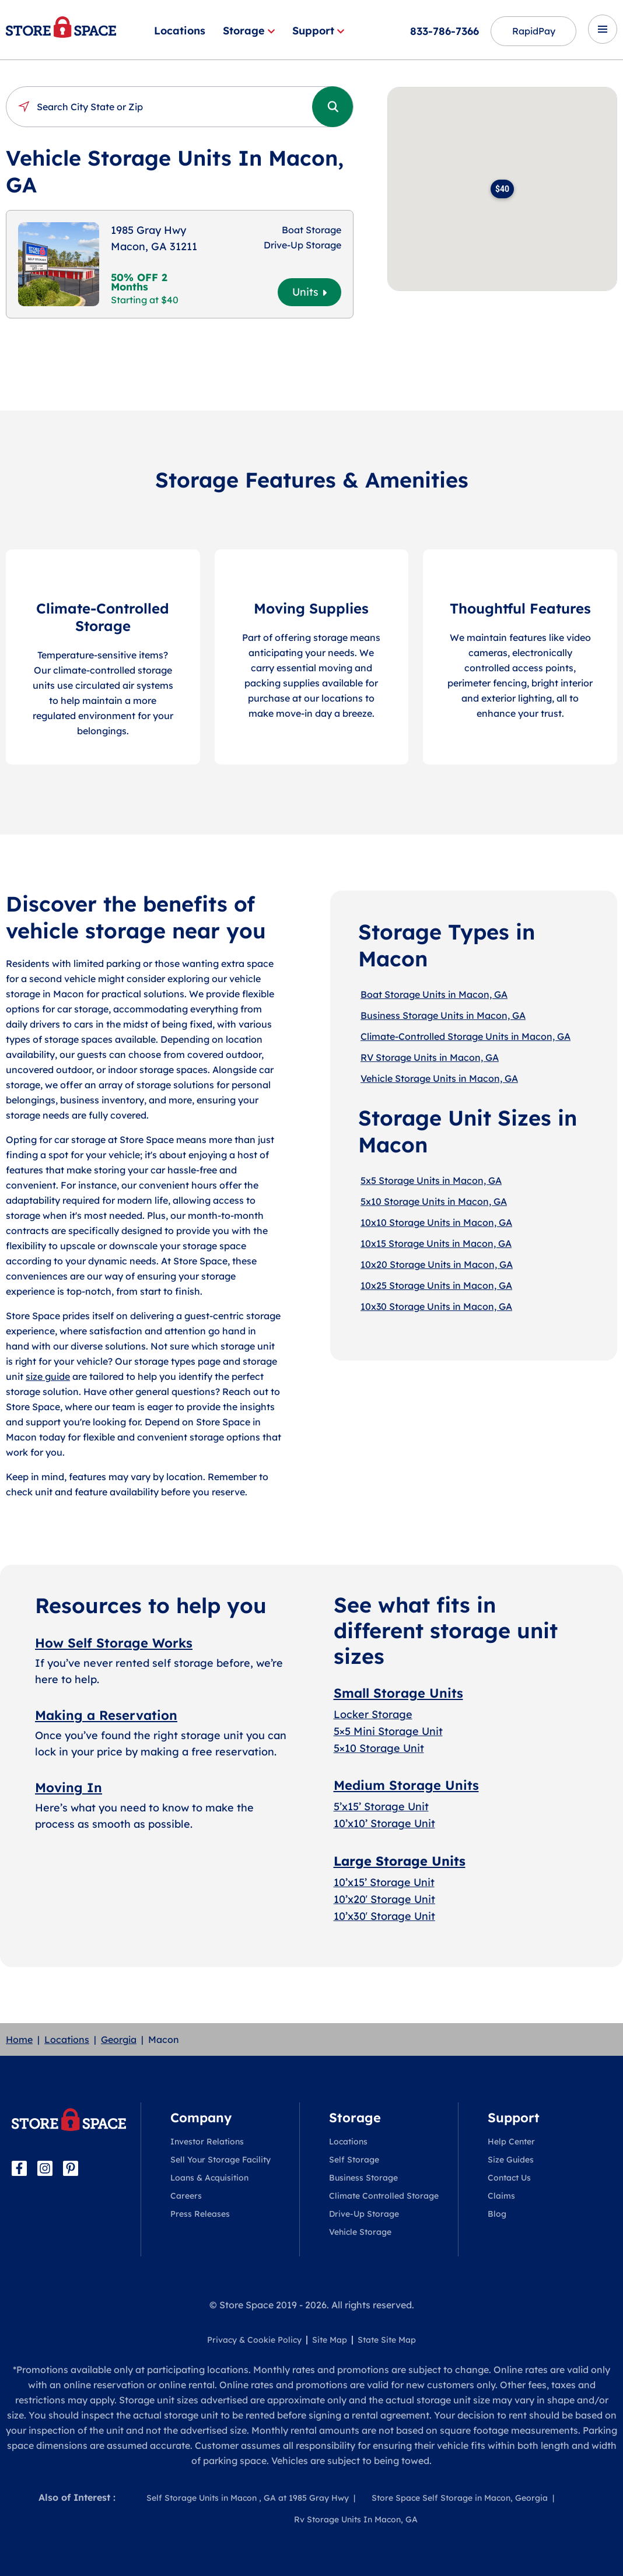  What do you see at coordinates (384, 1823) in the screenshot?
I see `10’x10’ Storage Unit` at bounding box center [384, 1823].